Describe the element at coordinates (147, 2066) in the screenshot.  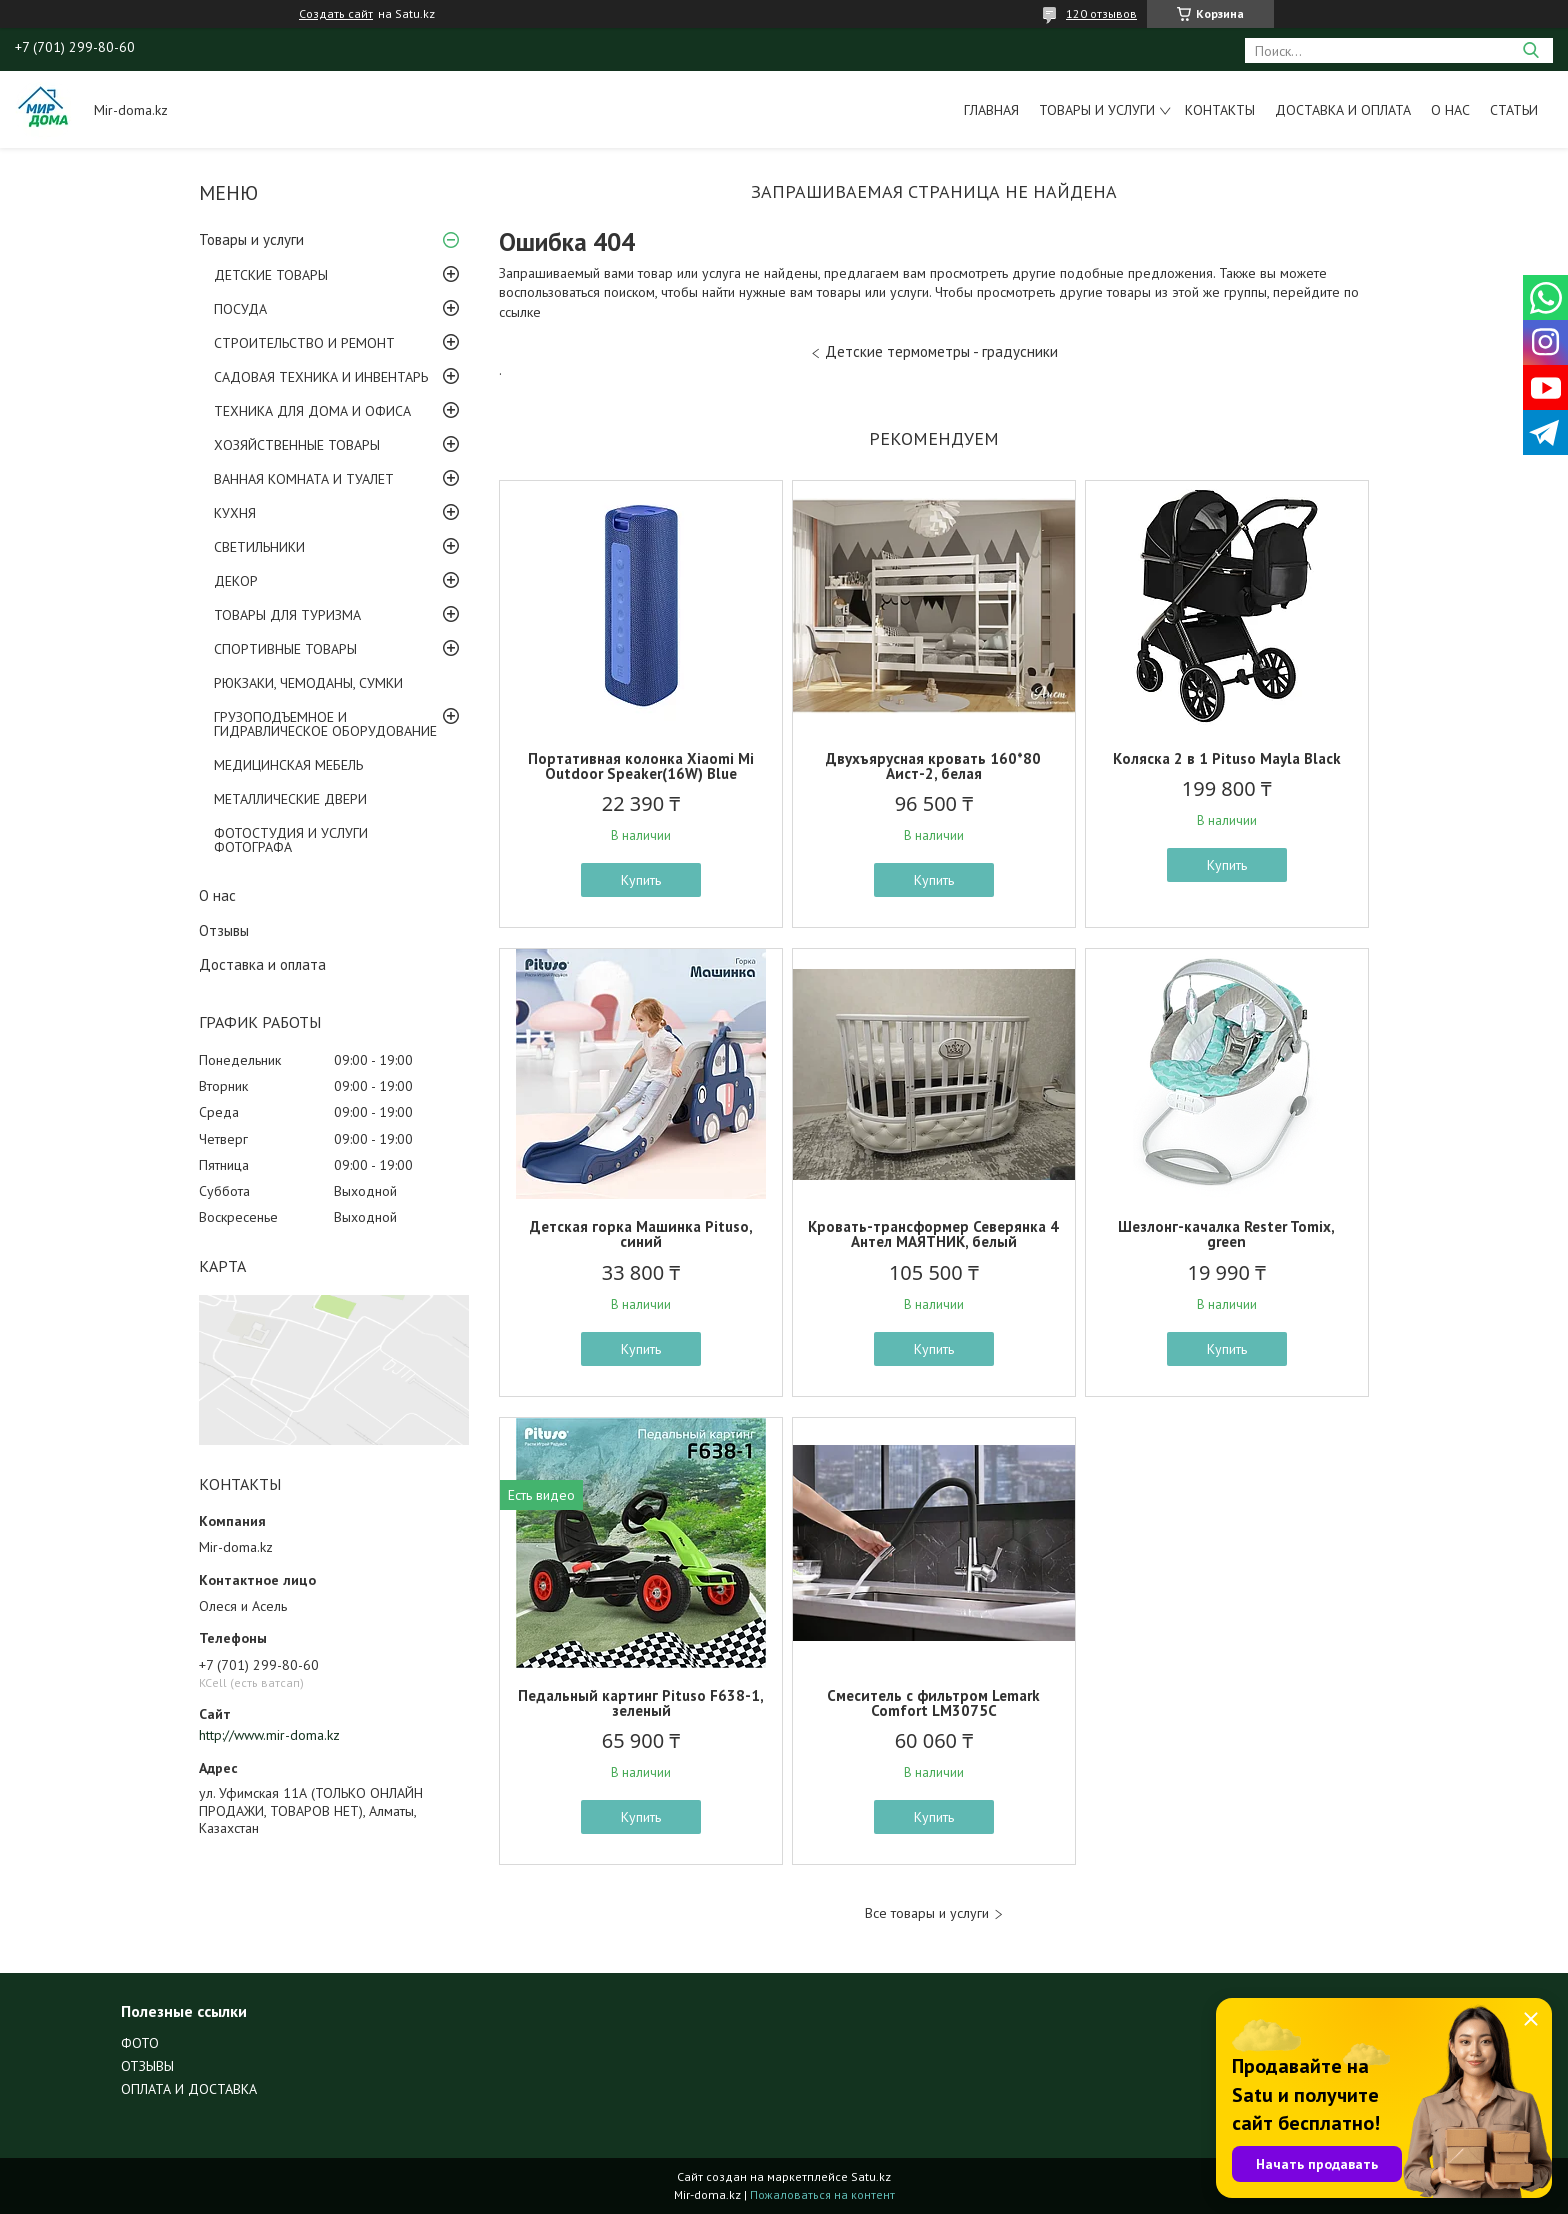
I see `ОТЗЫВЫ` at that location.